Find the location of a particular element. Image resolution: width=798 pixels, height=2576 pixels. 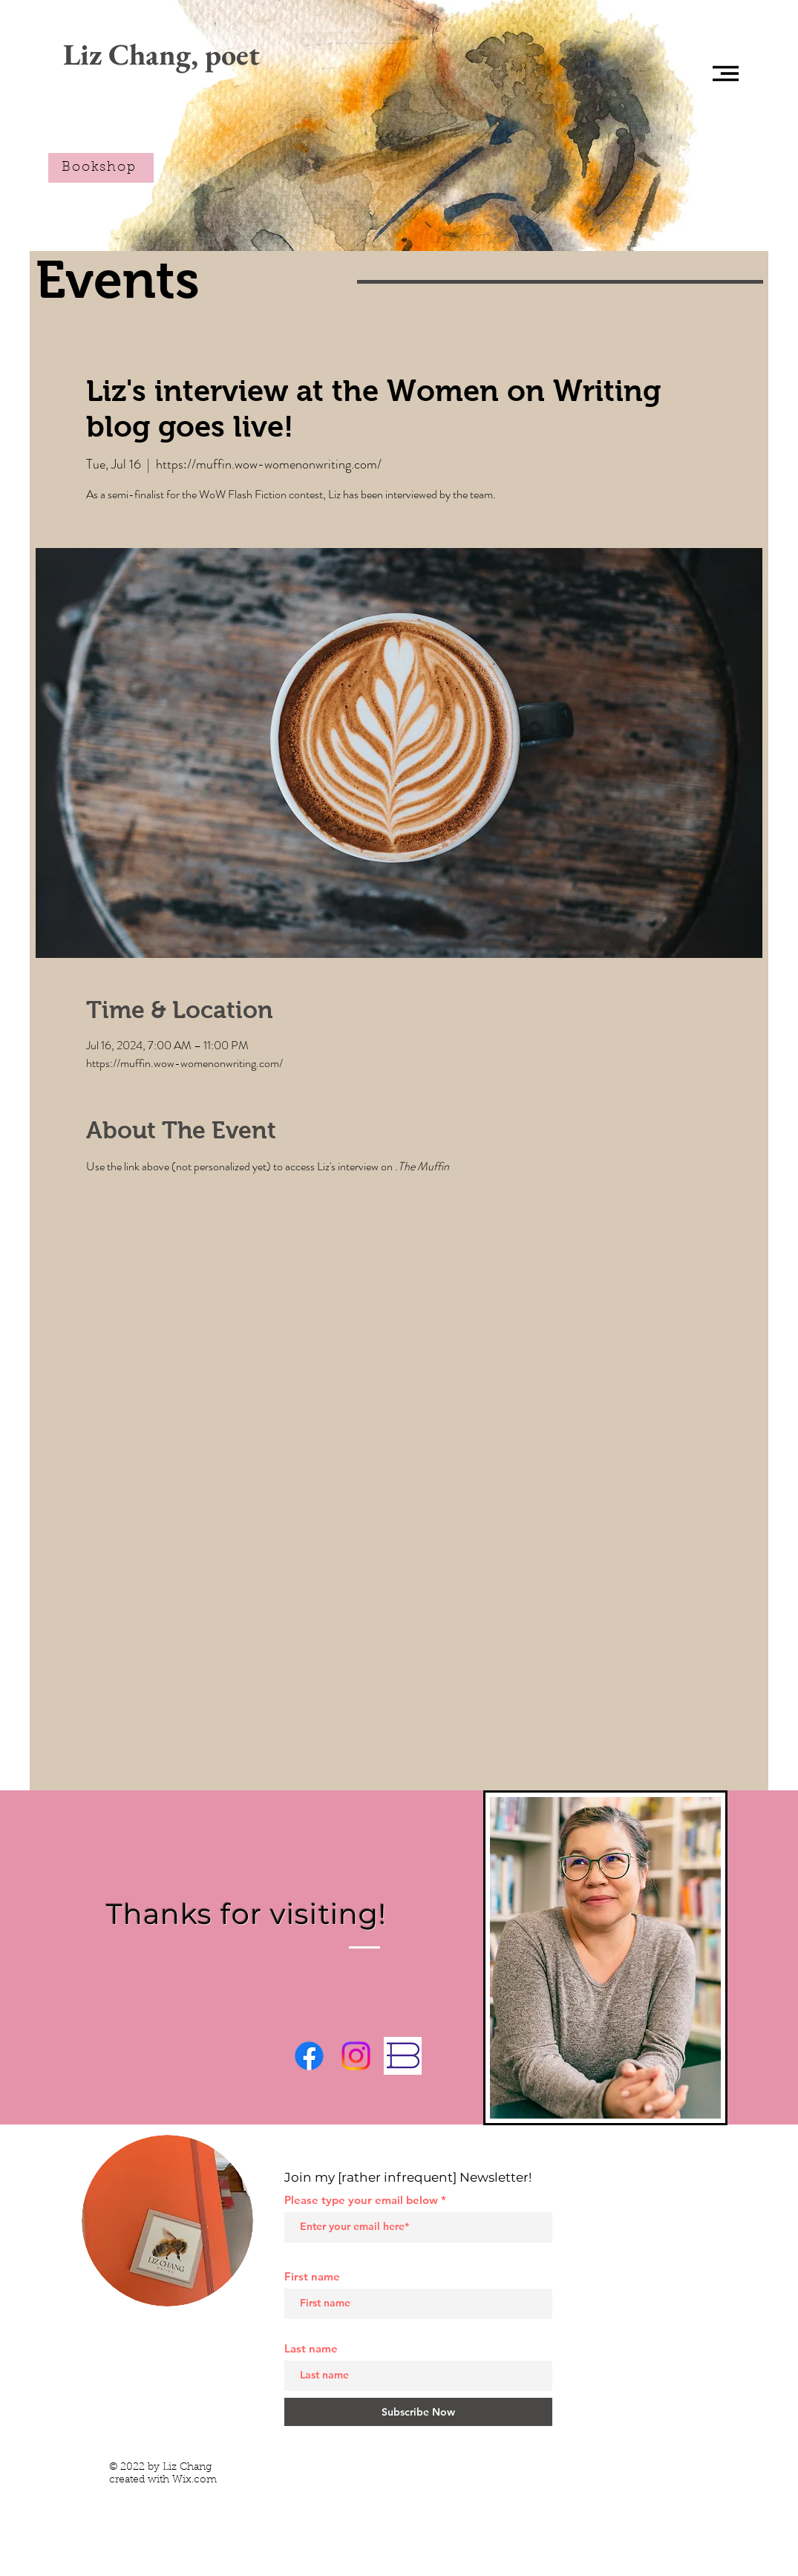

[Bookshop.org] is located at coordinates (403, 2056).